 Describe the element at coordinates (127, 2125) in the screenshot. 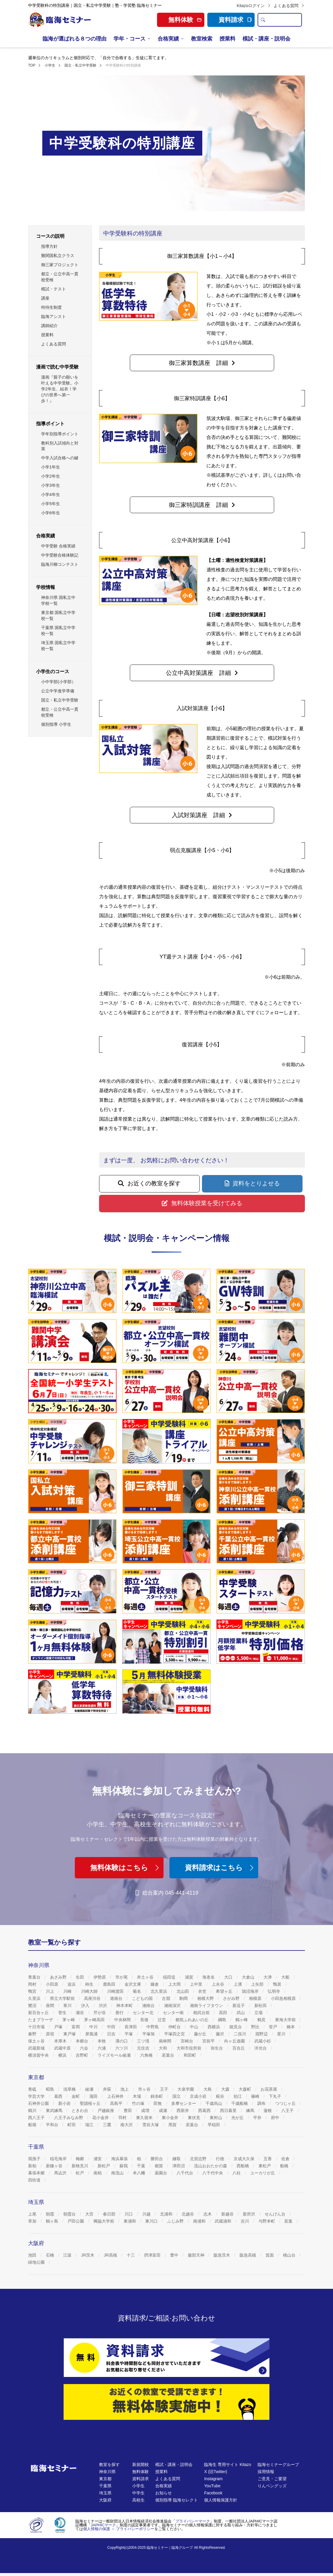

I see `南大沢` at that location.